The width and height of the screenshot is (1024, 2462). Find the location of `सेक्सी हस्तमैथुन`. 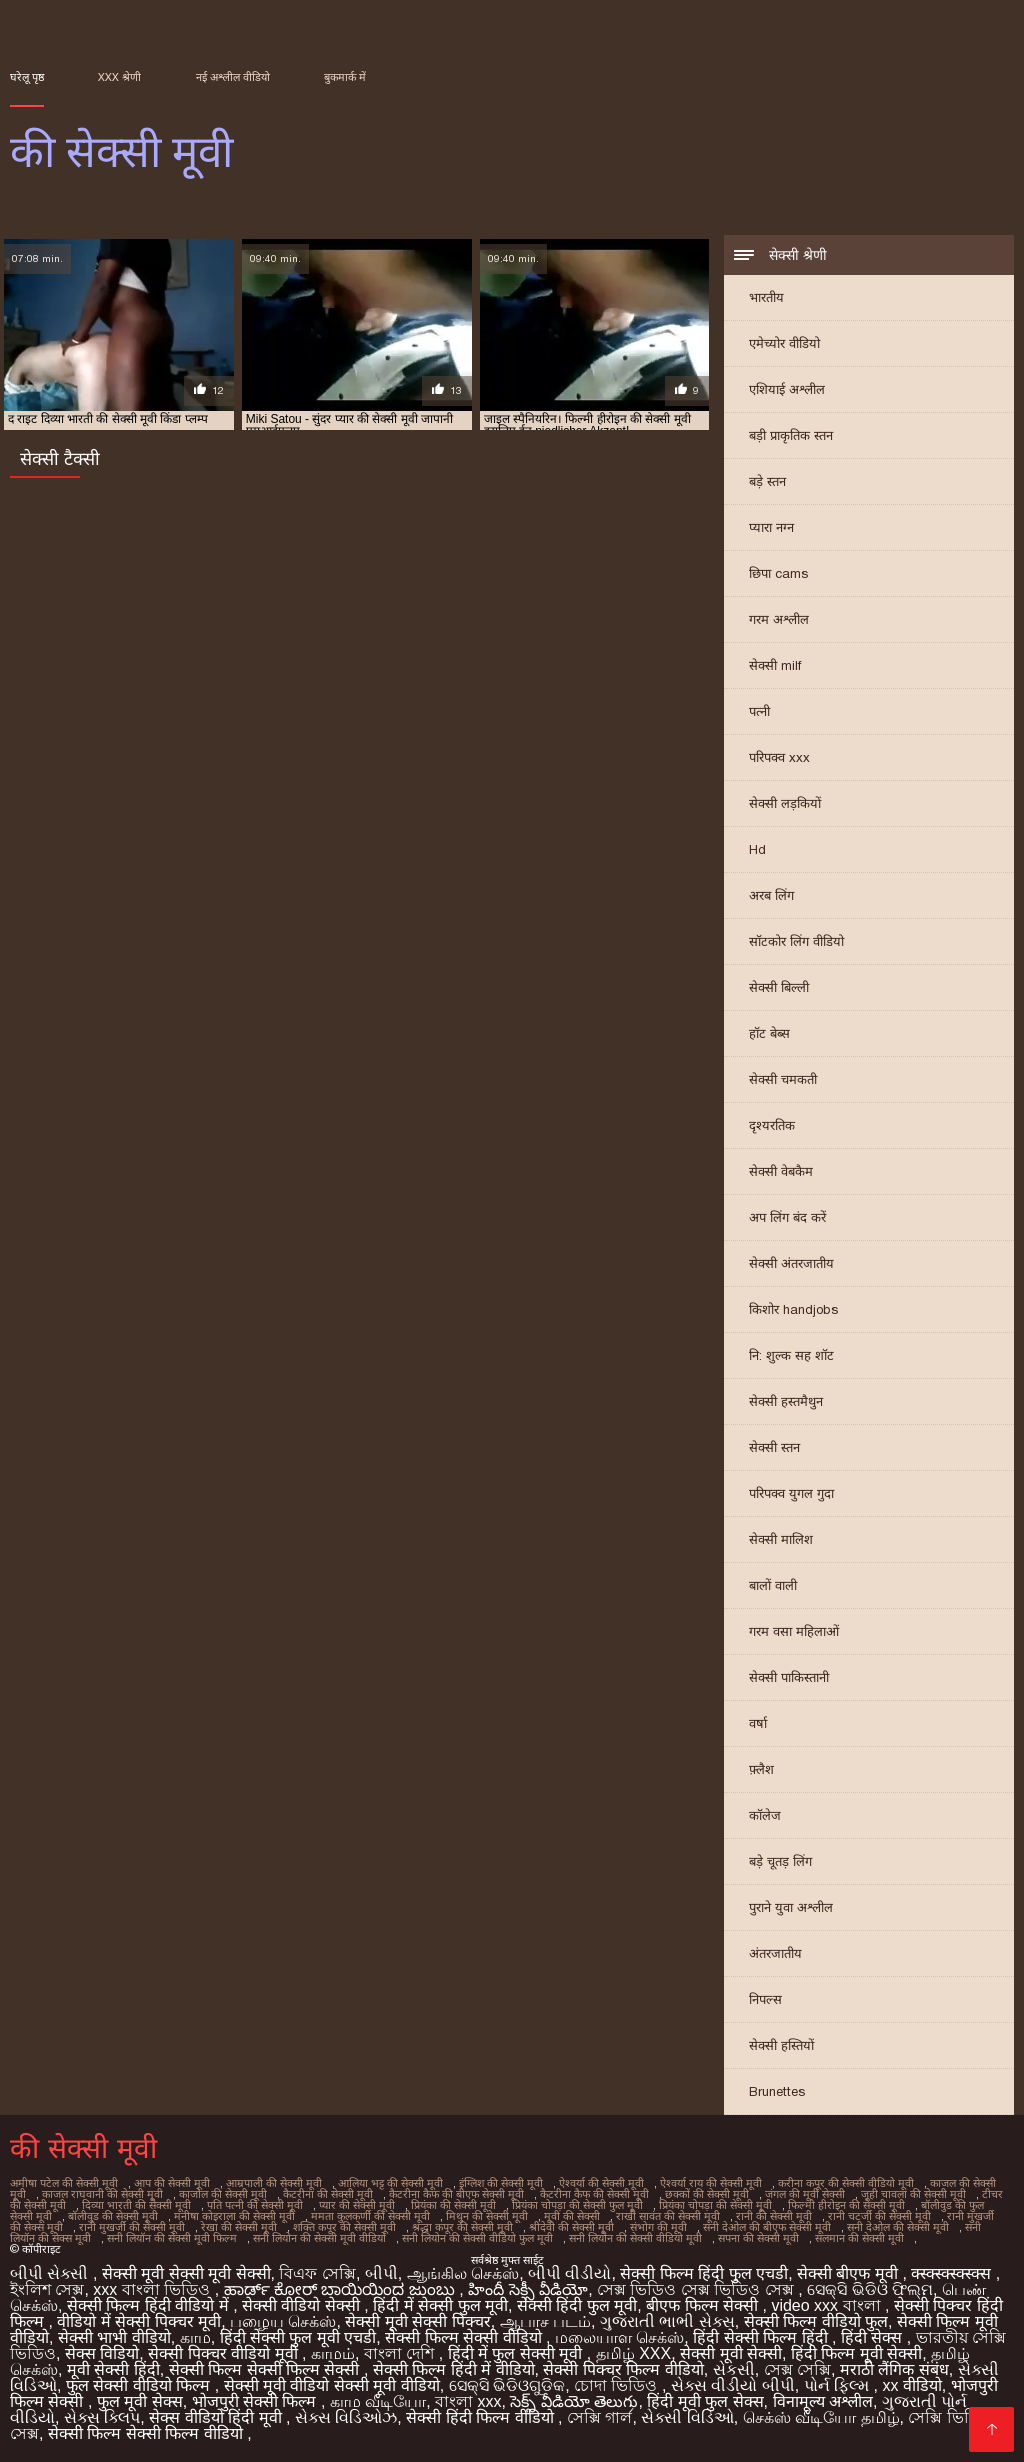

सेक्सी हस्तमैथुन is located at coordinates (786, 1401).